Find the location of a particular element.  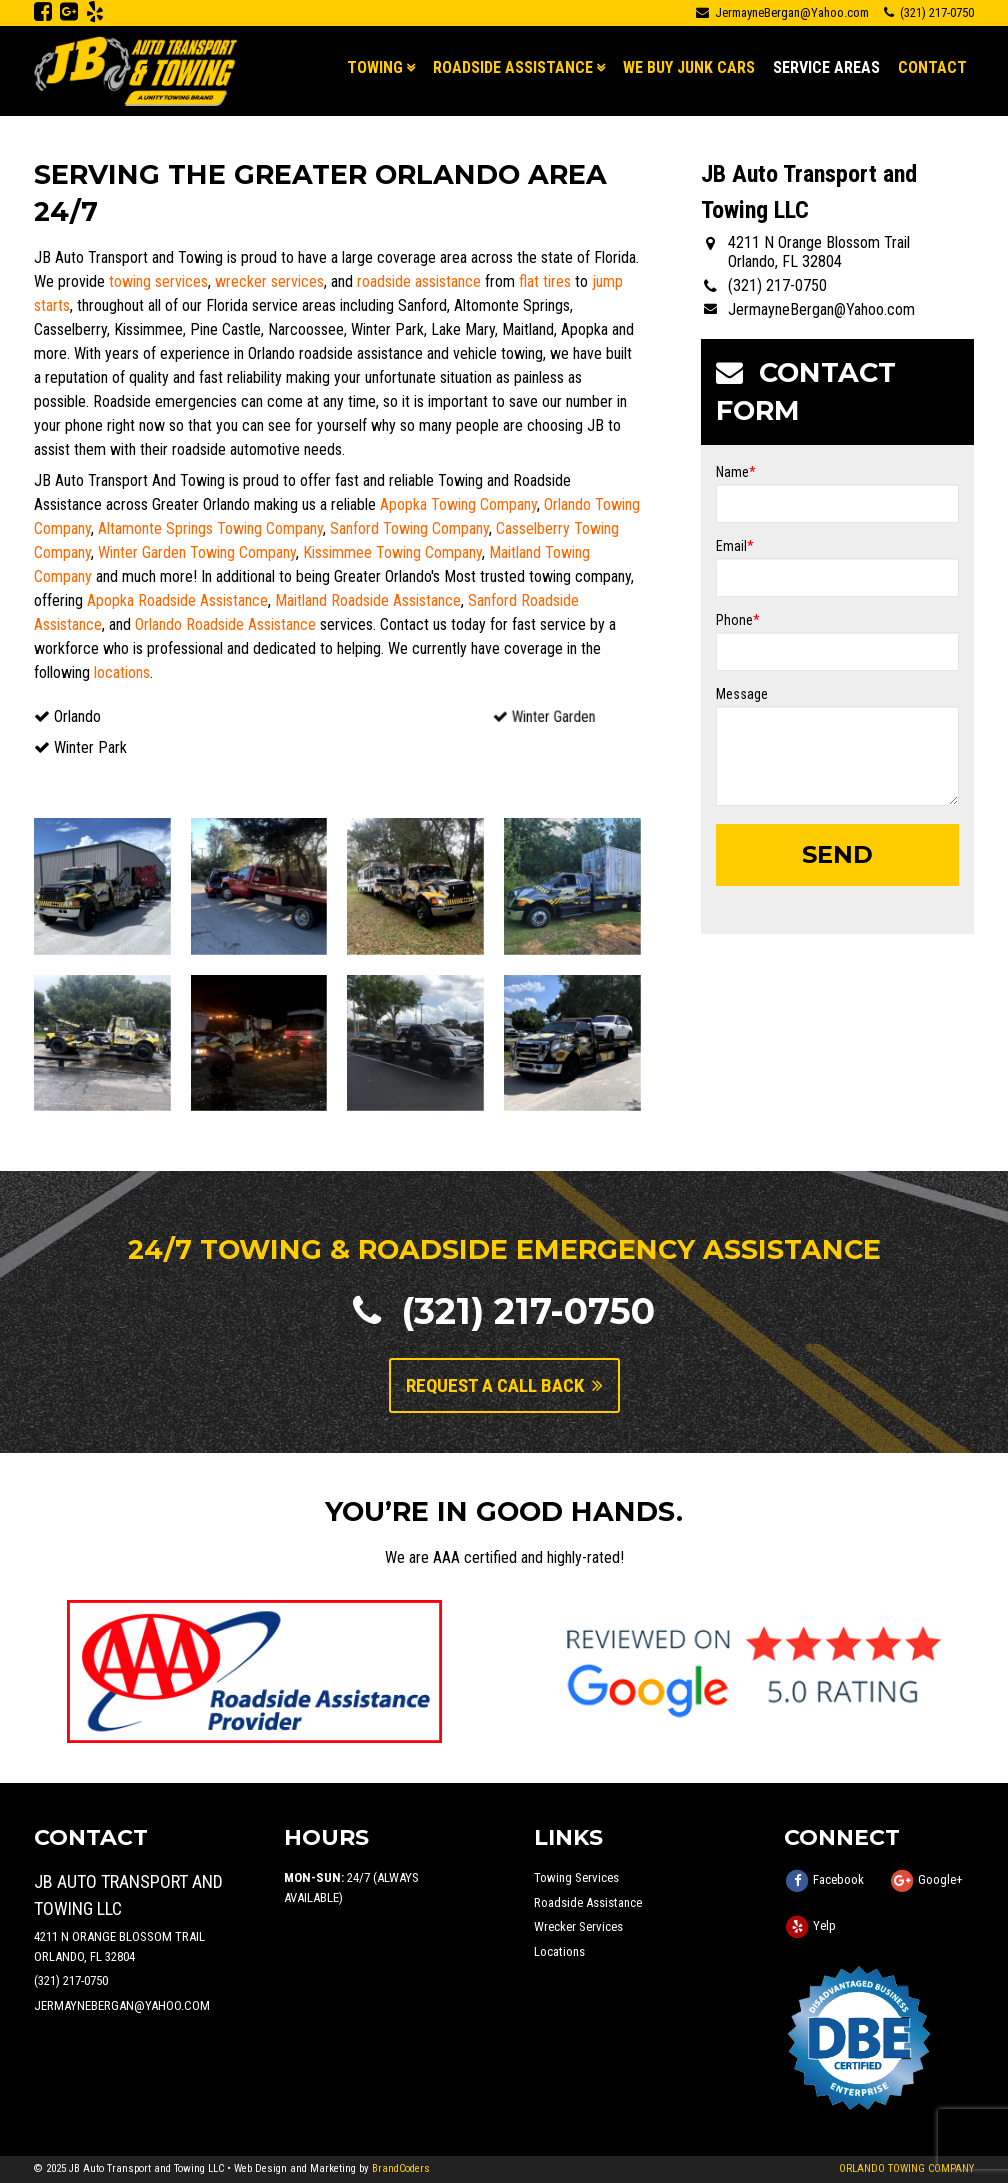

Altamonte Springs Towing Company is located at coordinates (210, 528).